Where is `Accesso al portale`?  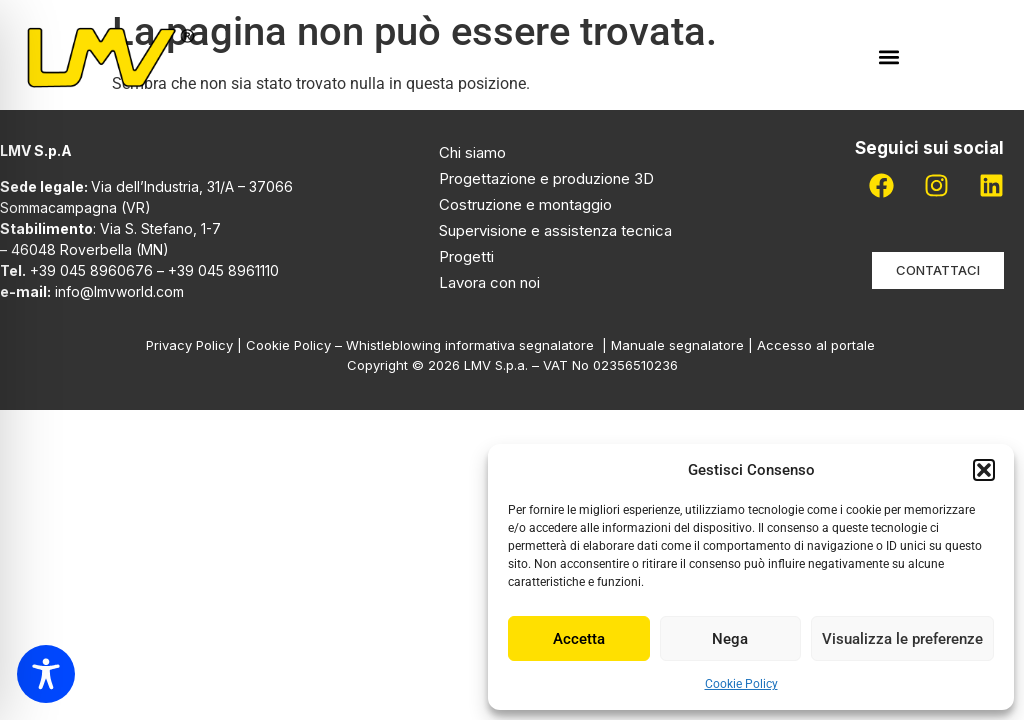
Accesso al portale is located at coordinates (818, 345).